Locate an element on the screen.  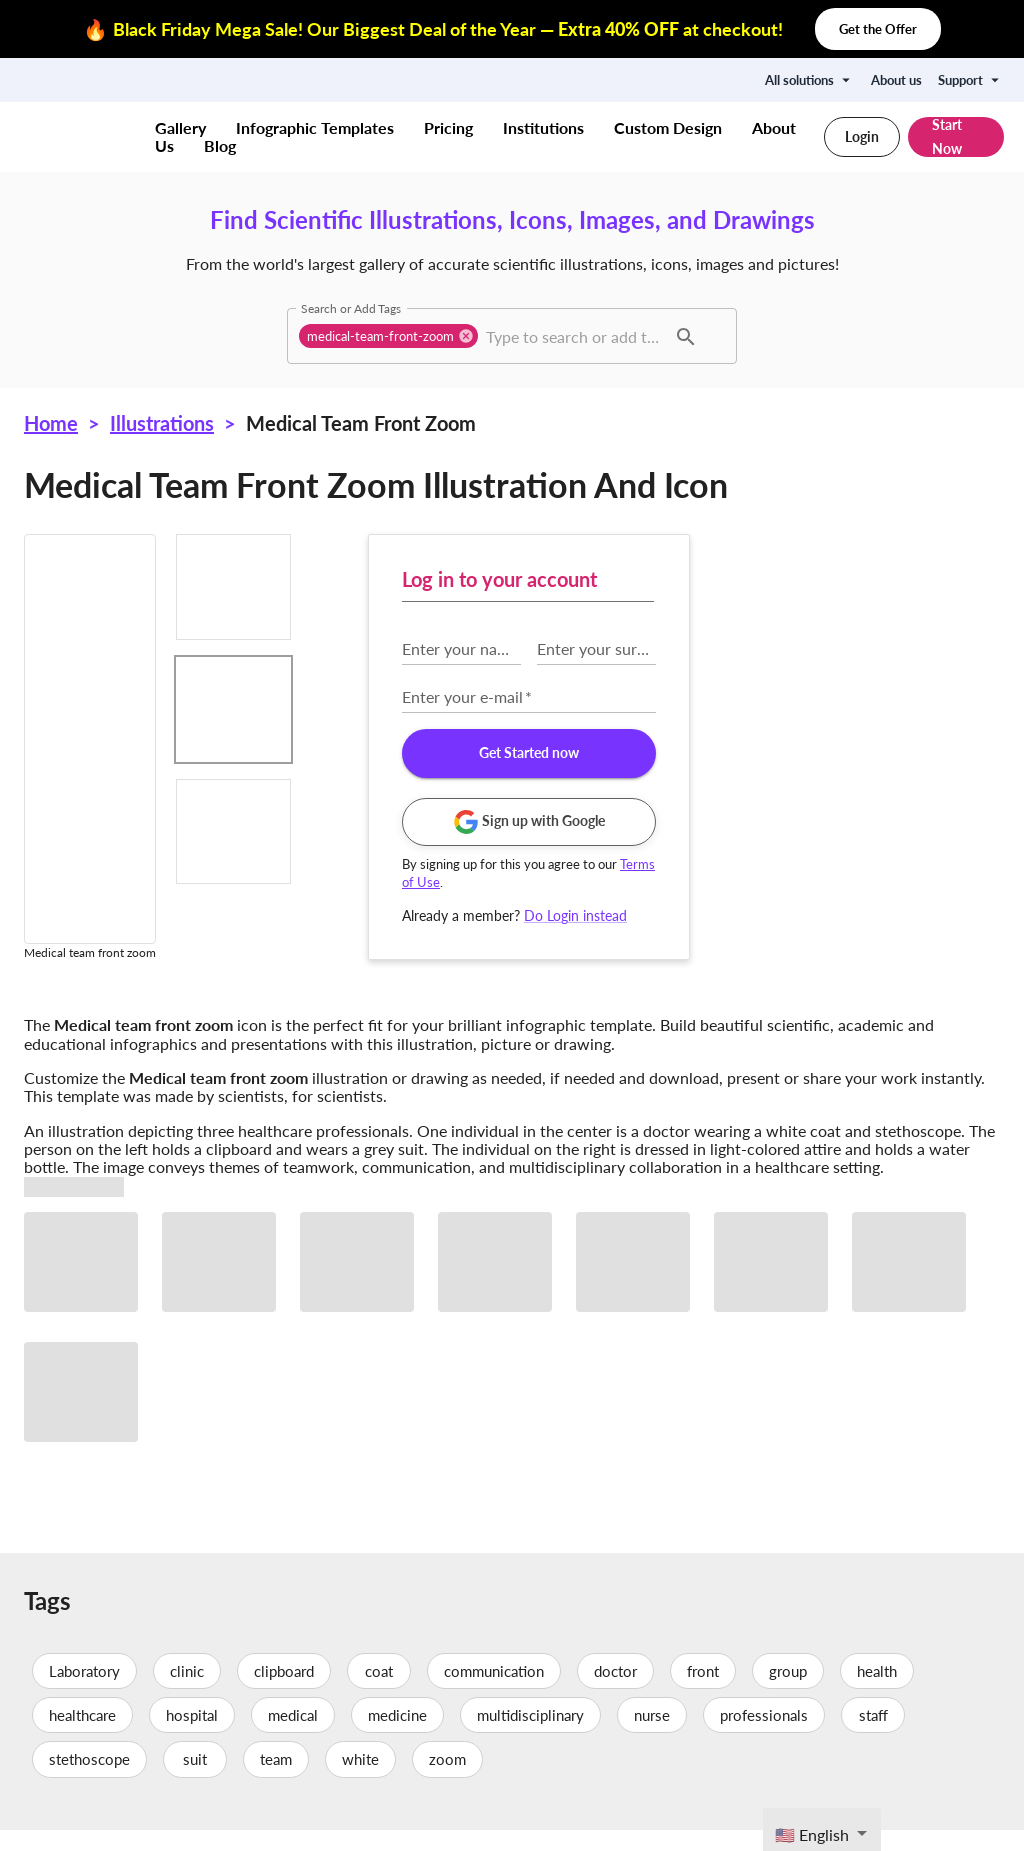
Gallery is located at coordinates (180, 127).